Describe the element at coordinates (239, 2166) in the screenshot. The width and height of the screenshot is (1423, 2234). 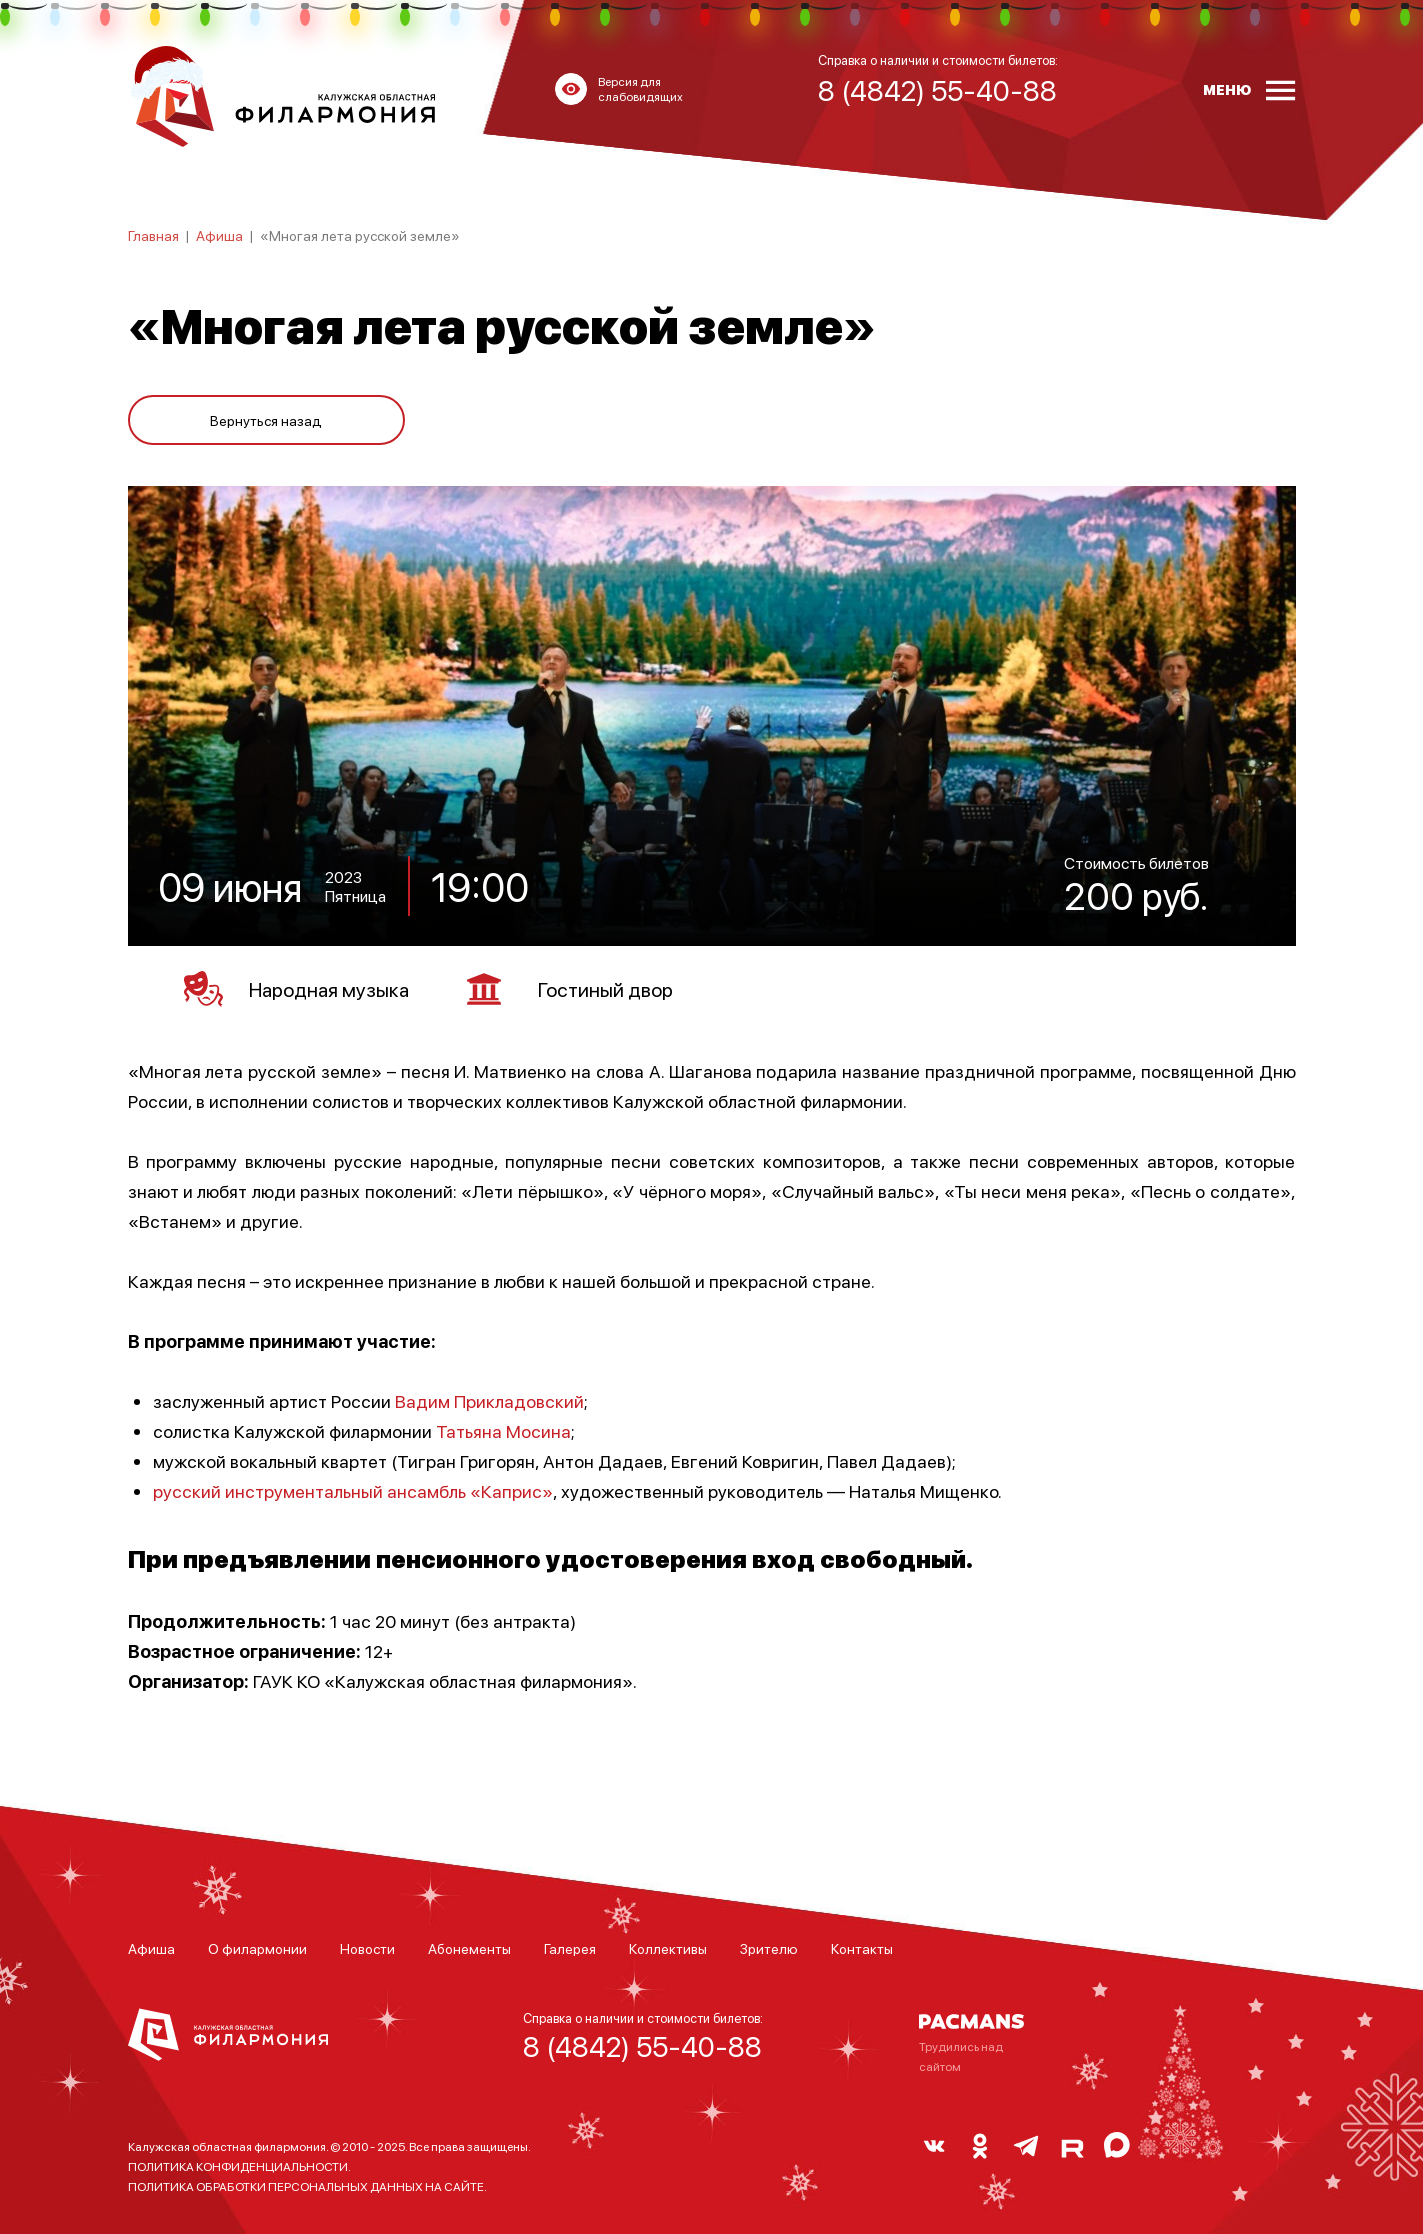
I see `ПОЛИТИКА КОНФИДЕНЦИАЛЬНОСТИ.` at that location.